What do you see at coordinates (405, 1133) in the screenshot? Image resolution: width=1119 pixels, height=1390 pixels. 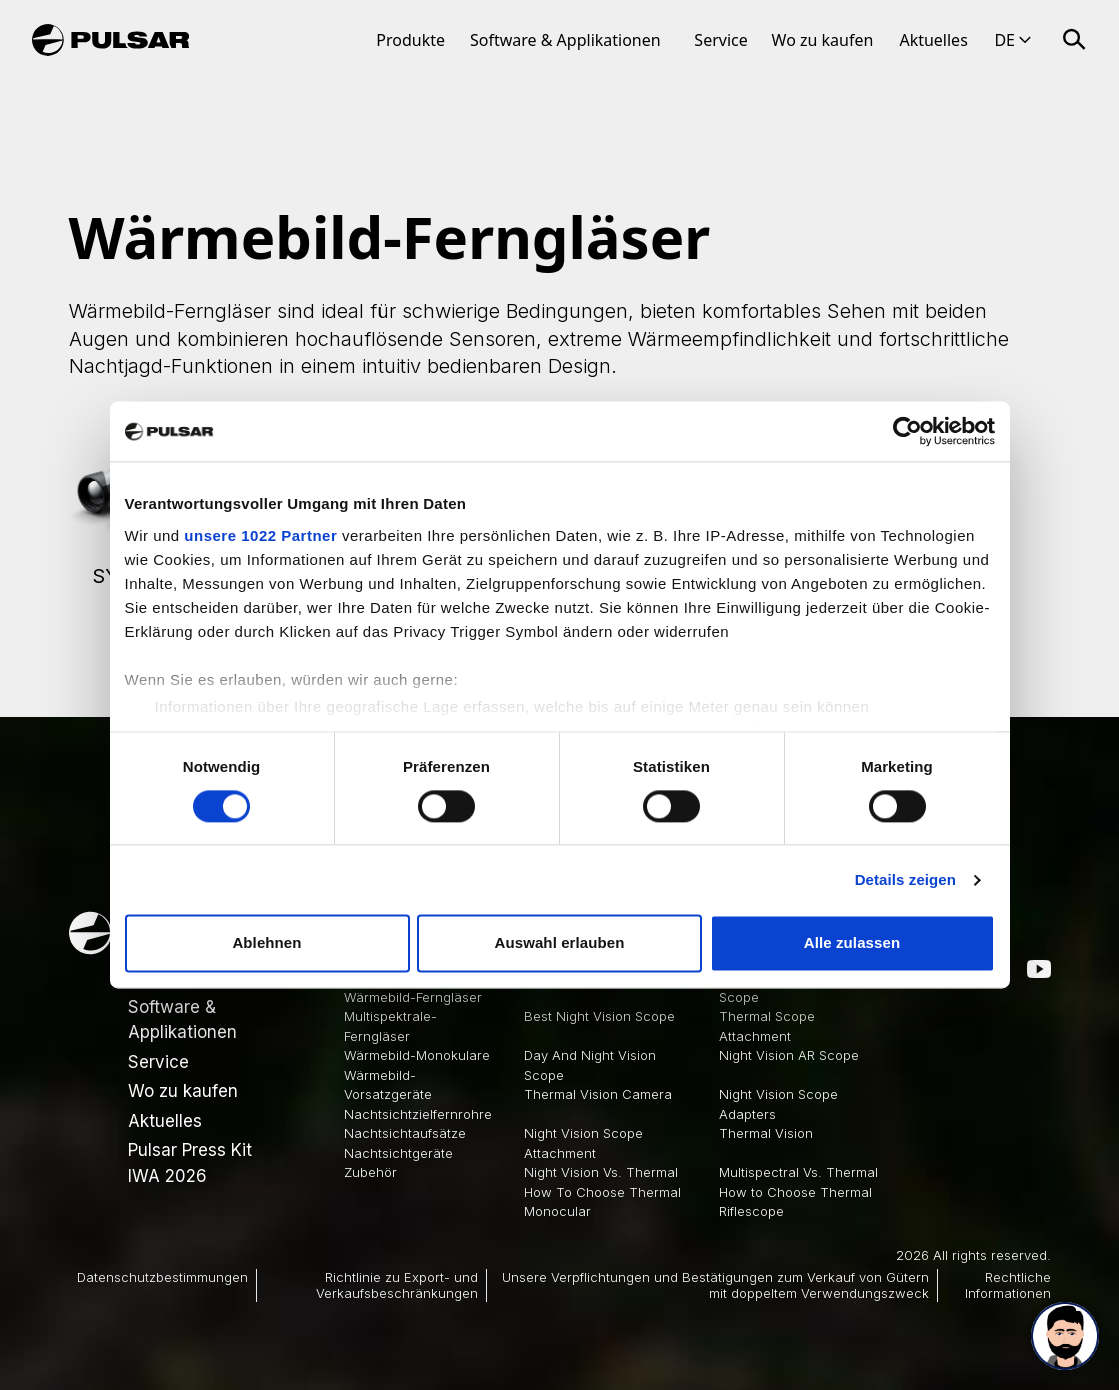 I see `Nachtsichtaufsätze` at bounding box center [405, 1133].